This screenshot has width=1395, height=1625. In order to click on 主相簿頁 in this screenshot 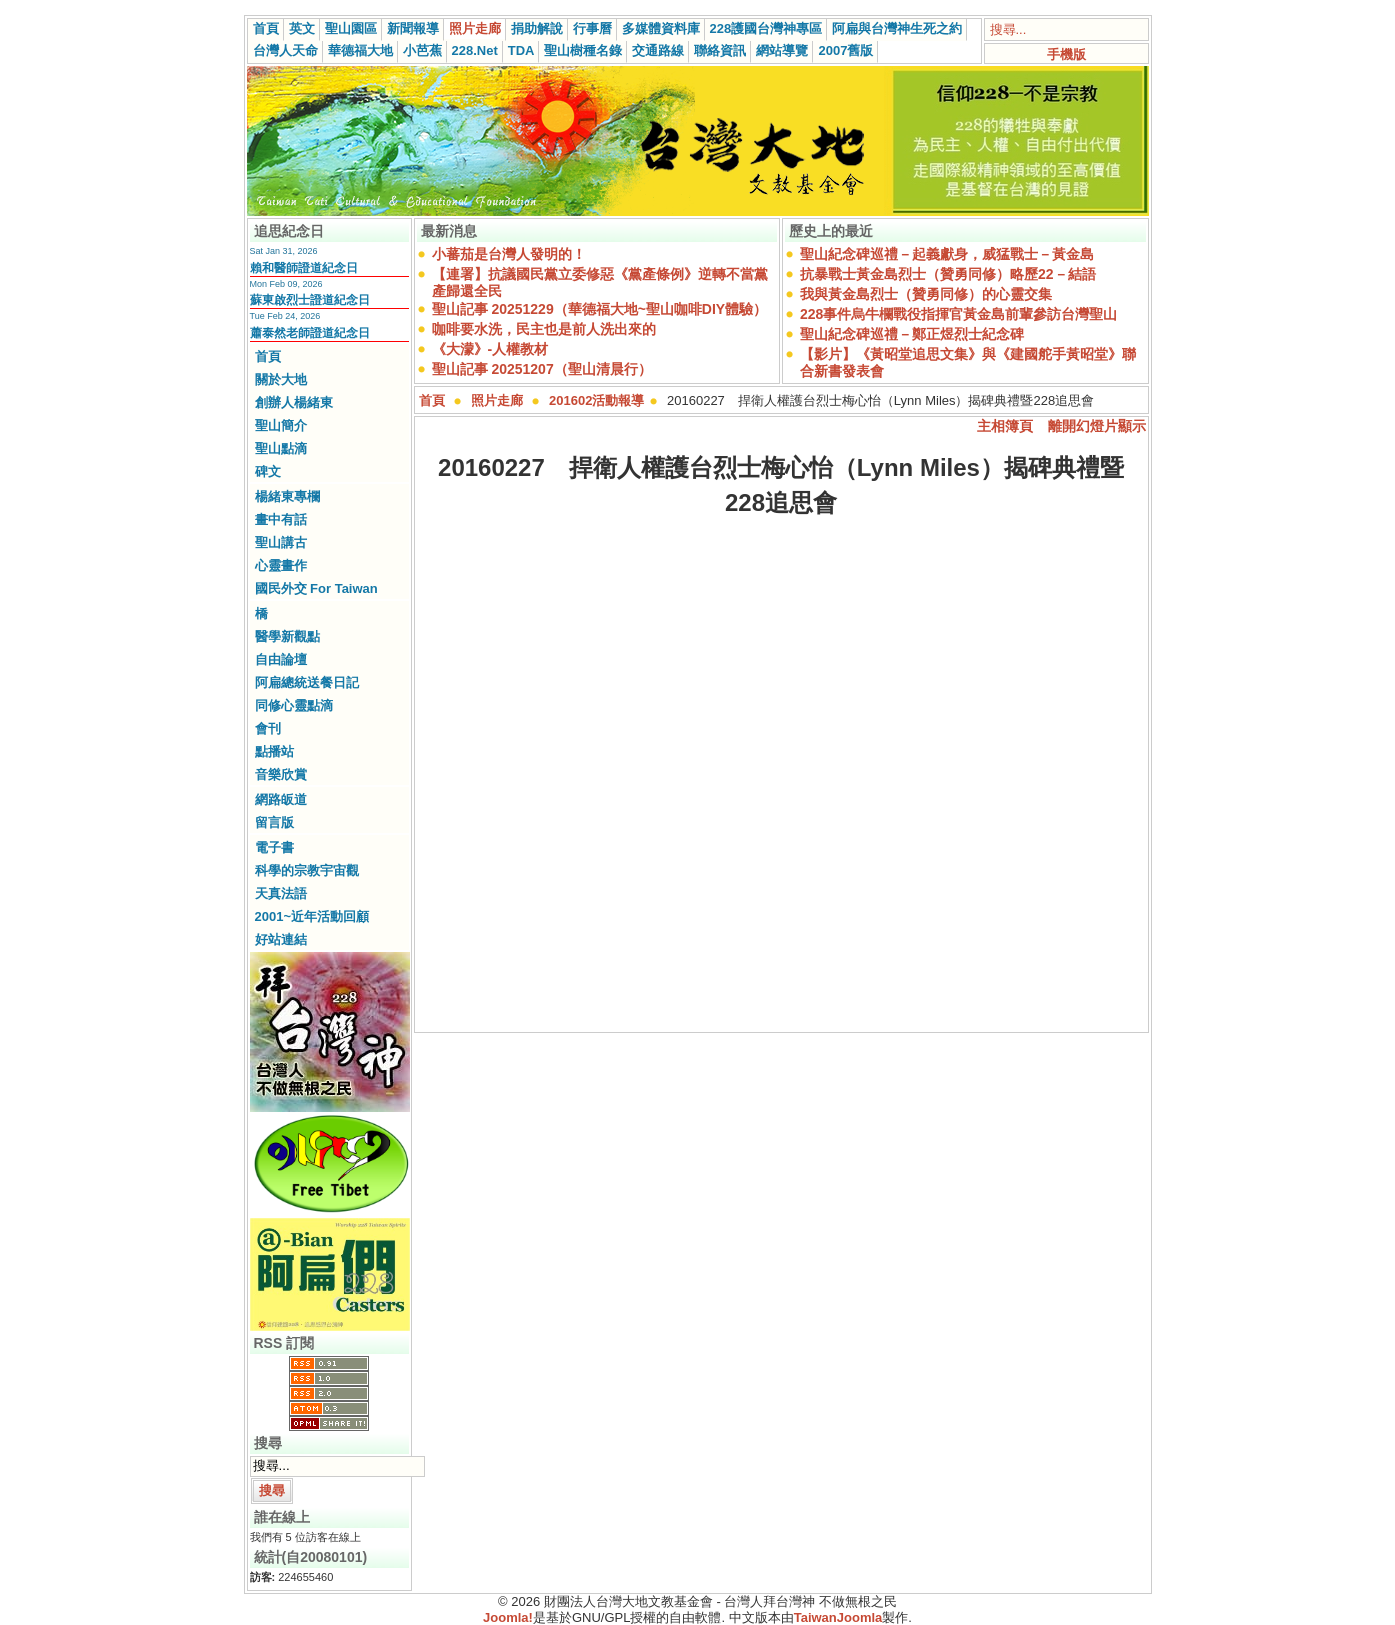, I will do `click(1005, 426)`.